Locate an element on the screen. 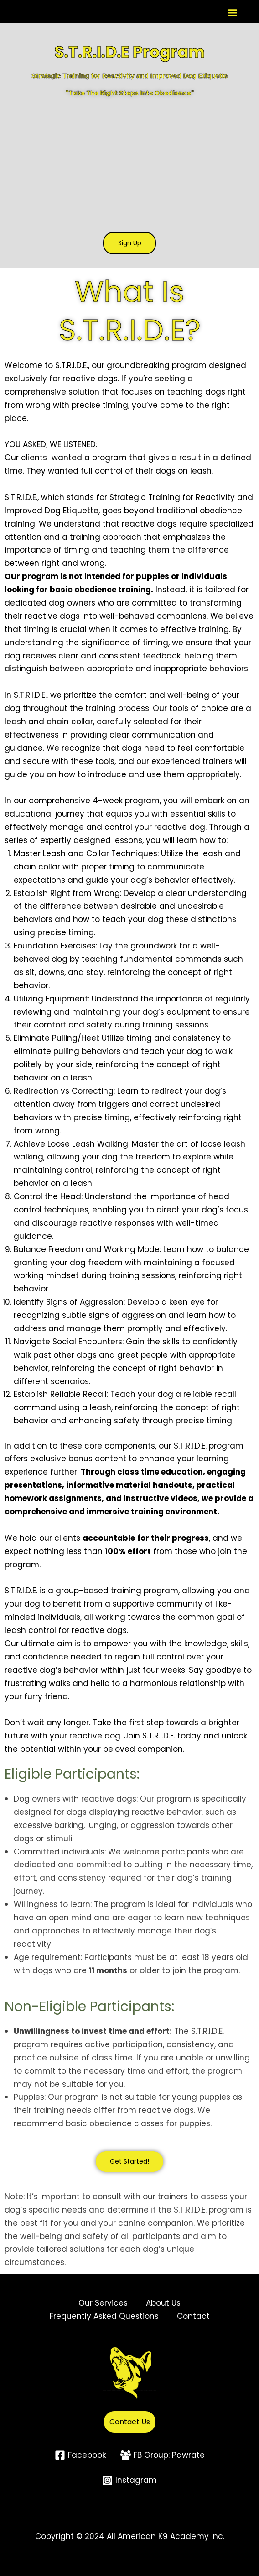 Image resolution: width=259 pixels, height=2576 pixels. Our Services is located at coordinates (103, 2303).